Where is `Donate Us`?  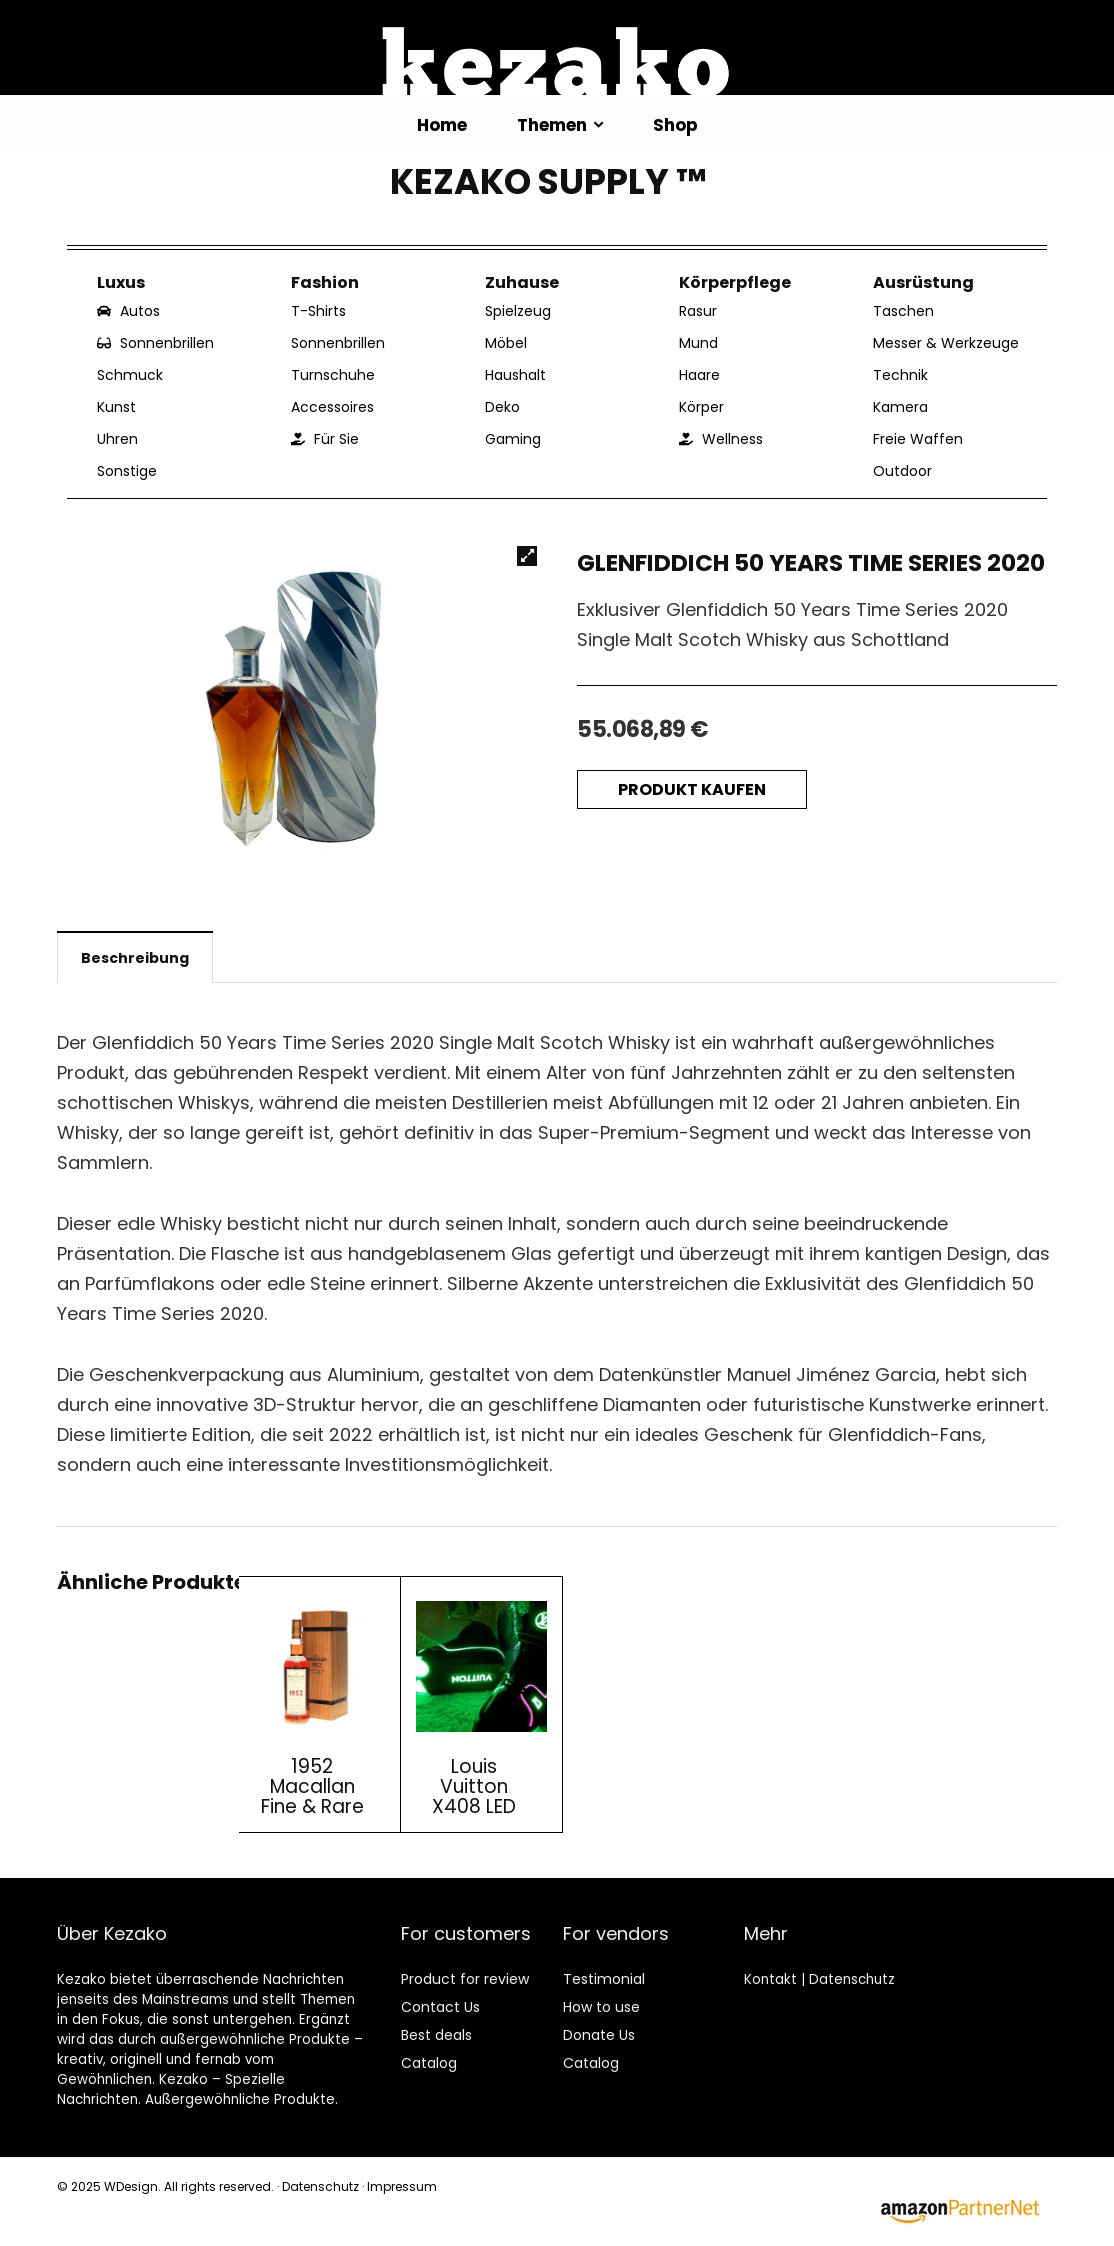 Donate Us is located at coordinates (599, 2035).